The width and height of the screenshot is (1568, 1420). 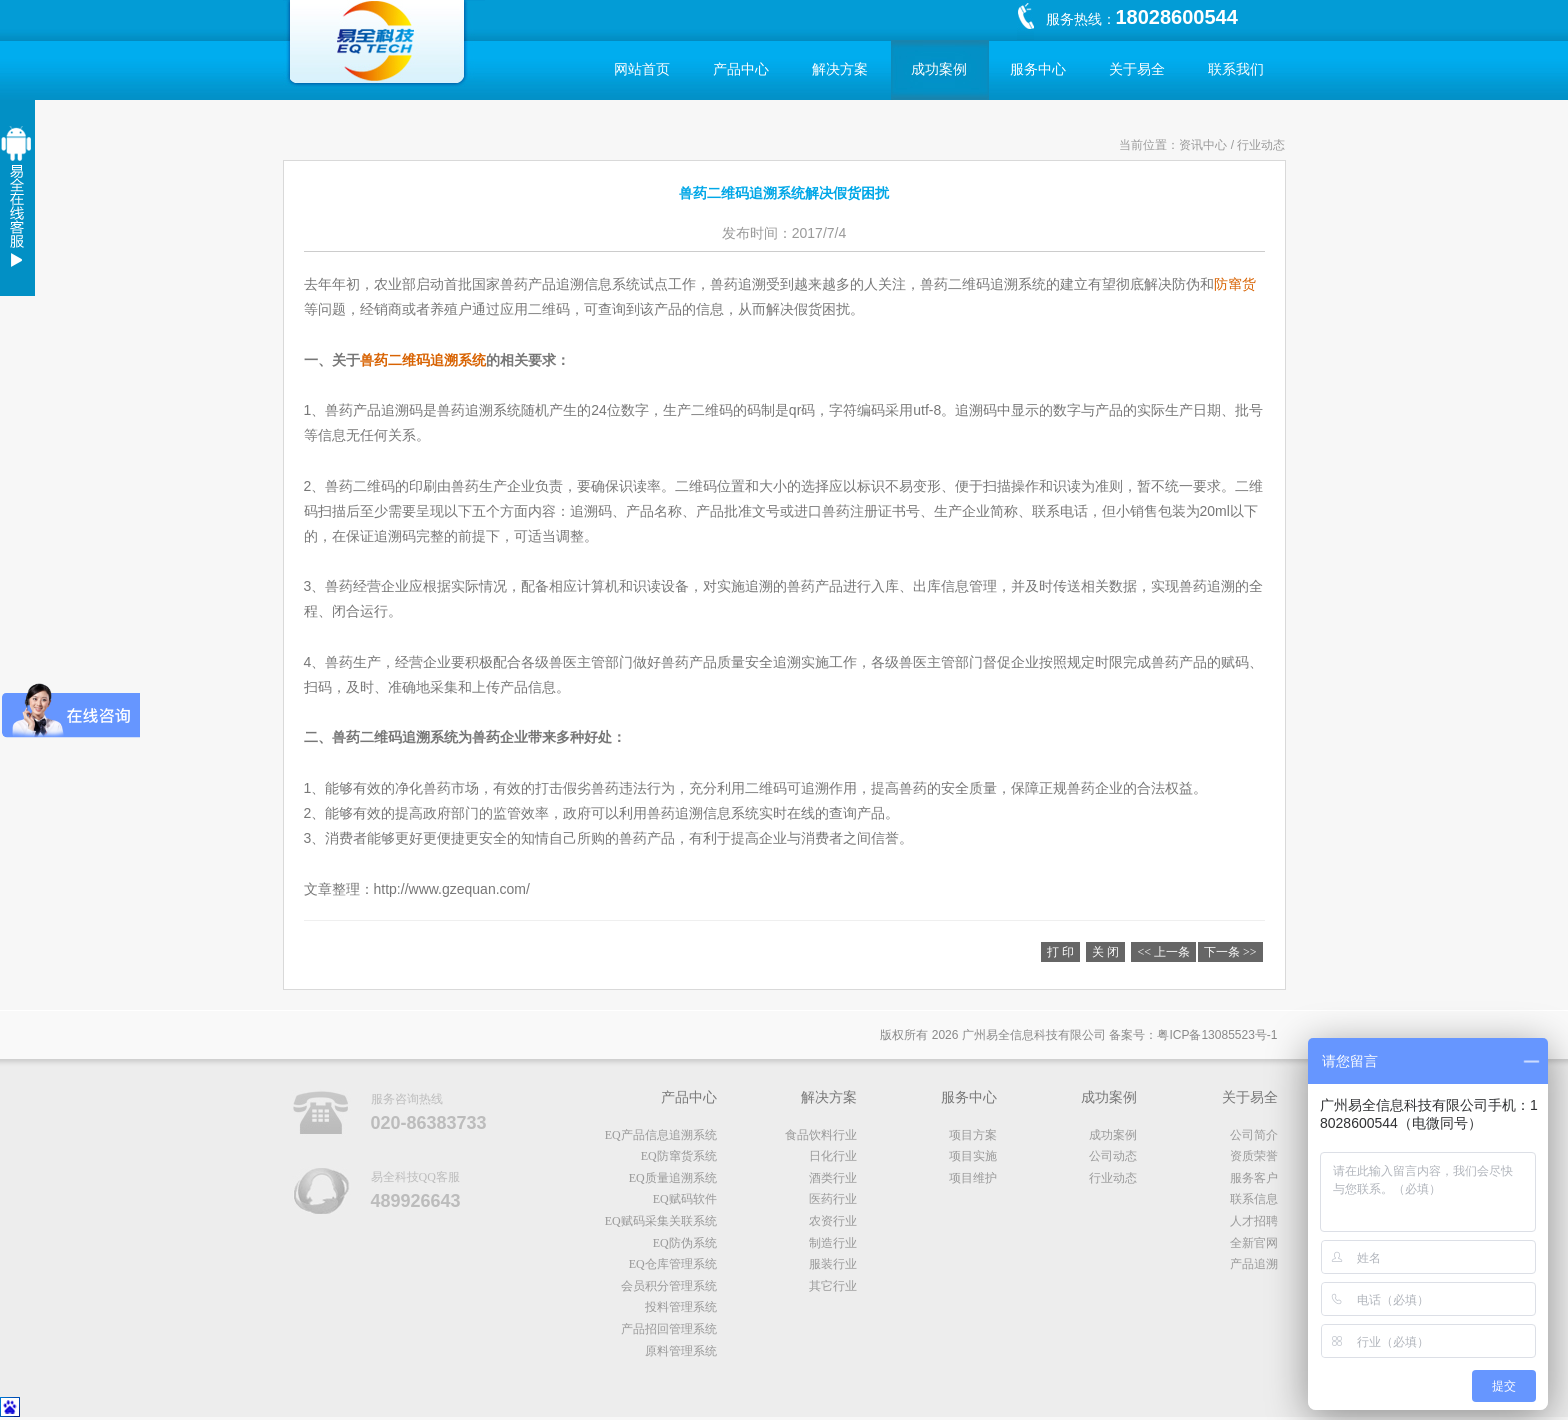 What do you see at coordinates (821, 1135) in the screenshot?
I see `食品饮料行业` at bounding box center [821, 1135].